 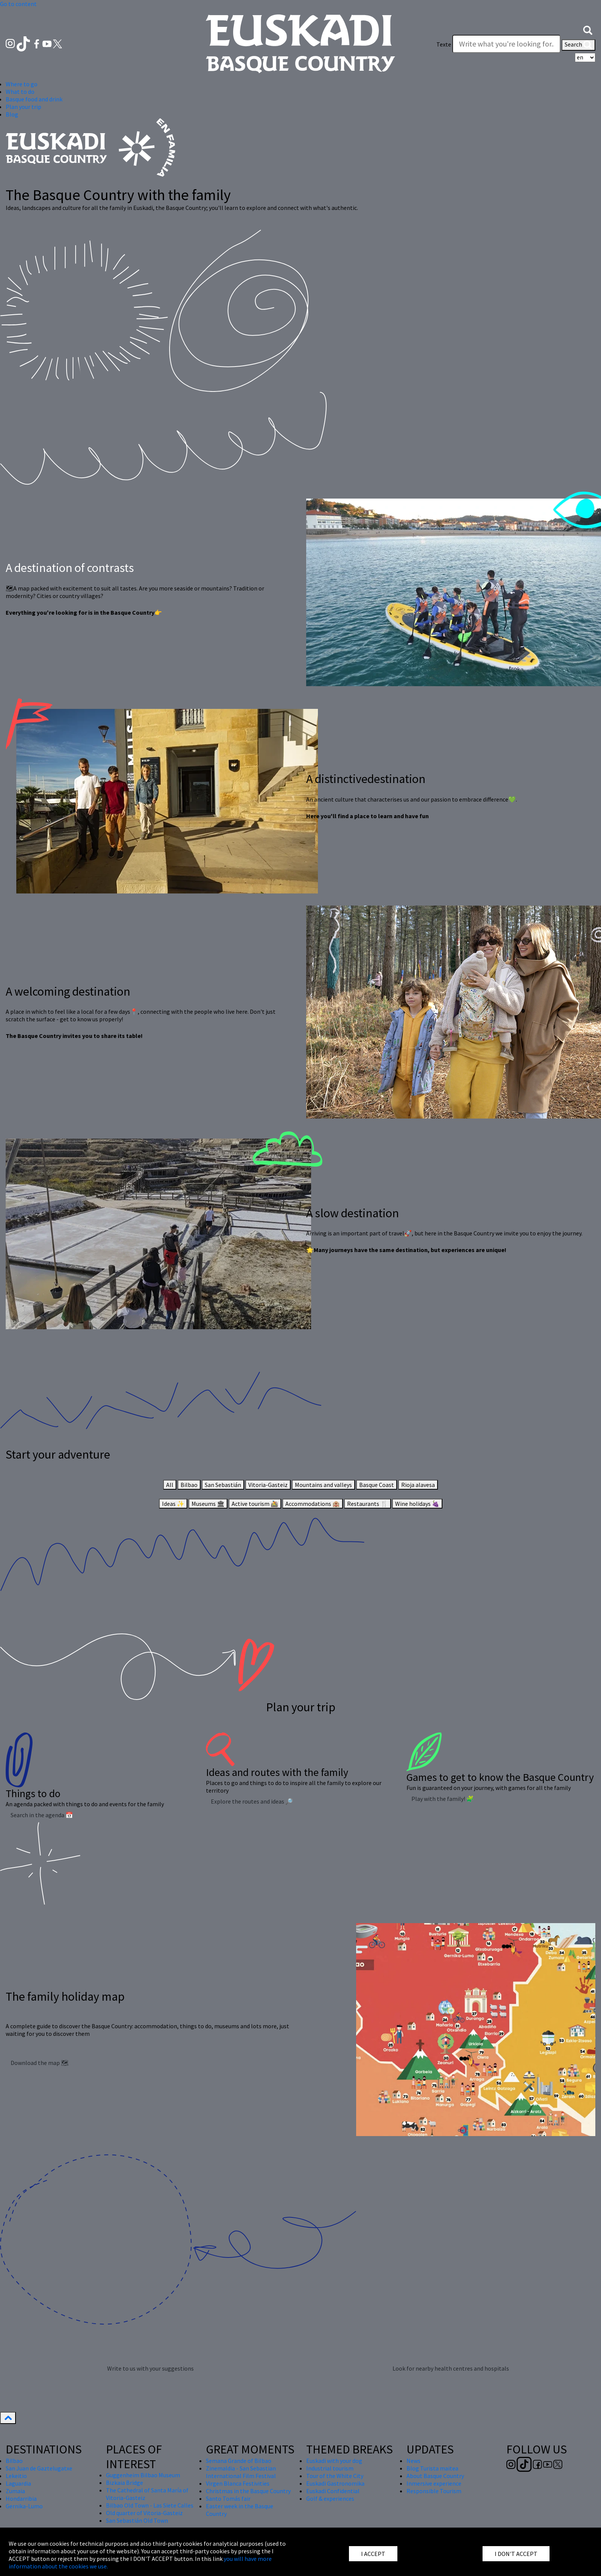 I want to click on Euskadi Confidential, so click(x=333, y=2491).